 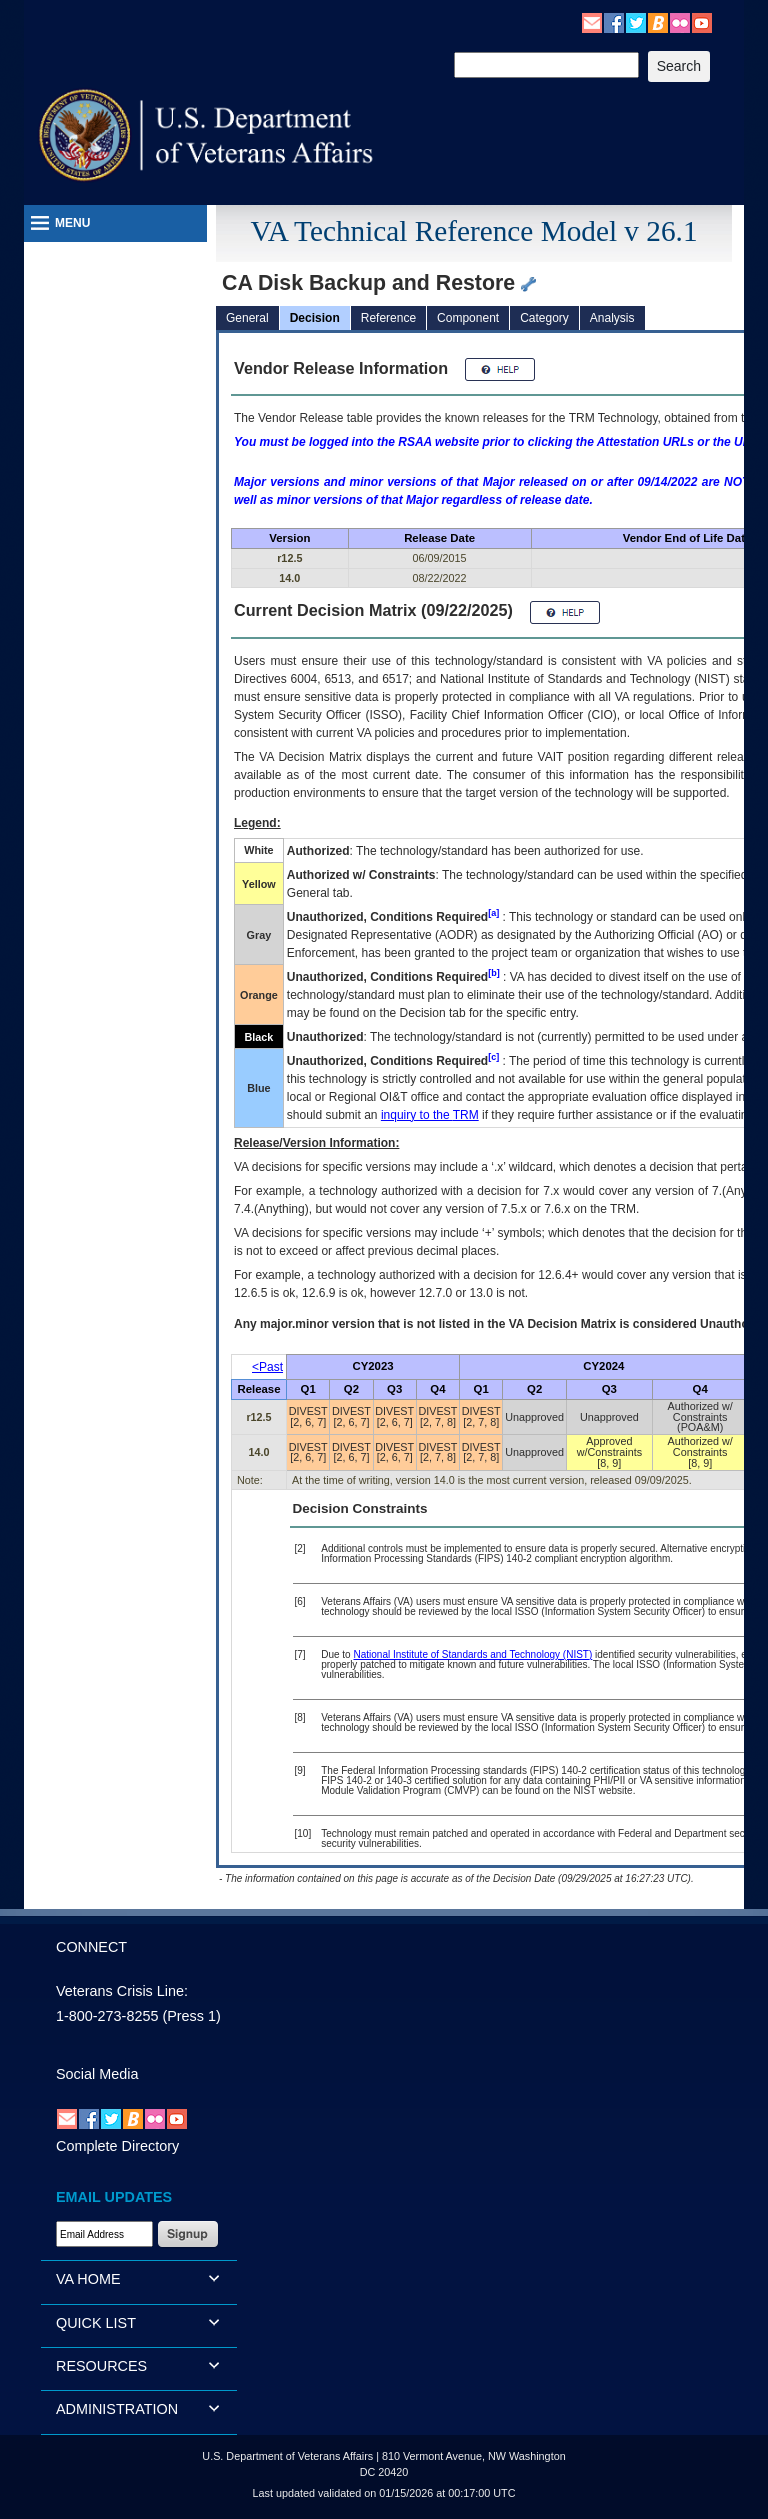 I want to click on National Institute of Standards and Technology (NIST), so click(x=472, y=1654).